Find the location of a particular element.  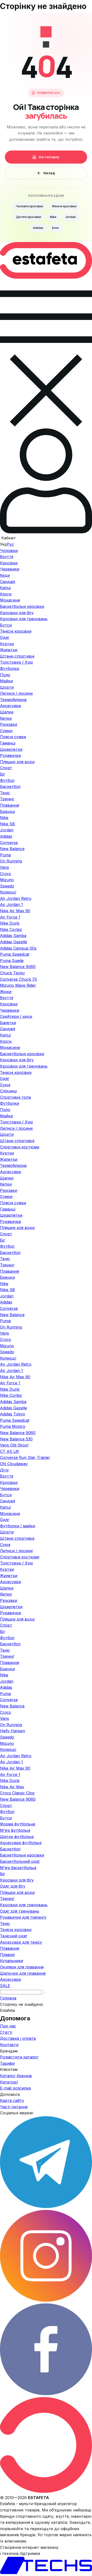

Одяг is located at coordinates (4, 637).